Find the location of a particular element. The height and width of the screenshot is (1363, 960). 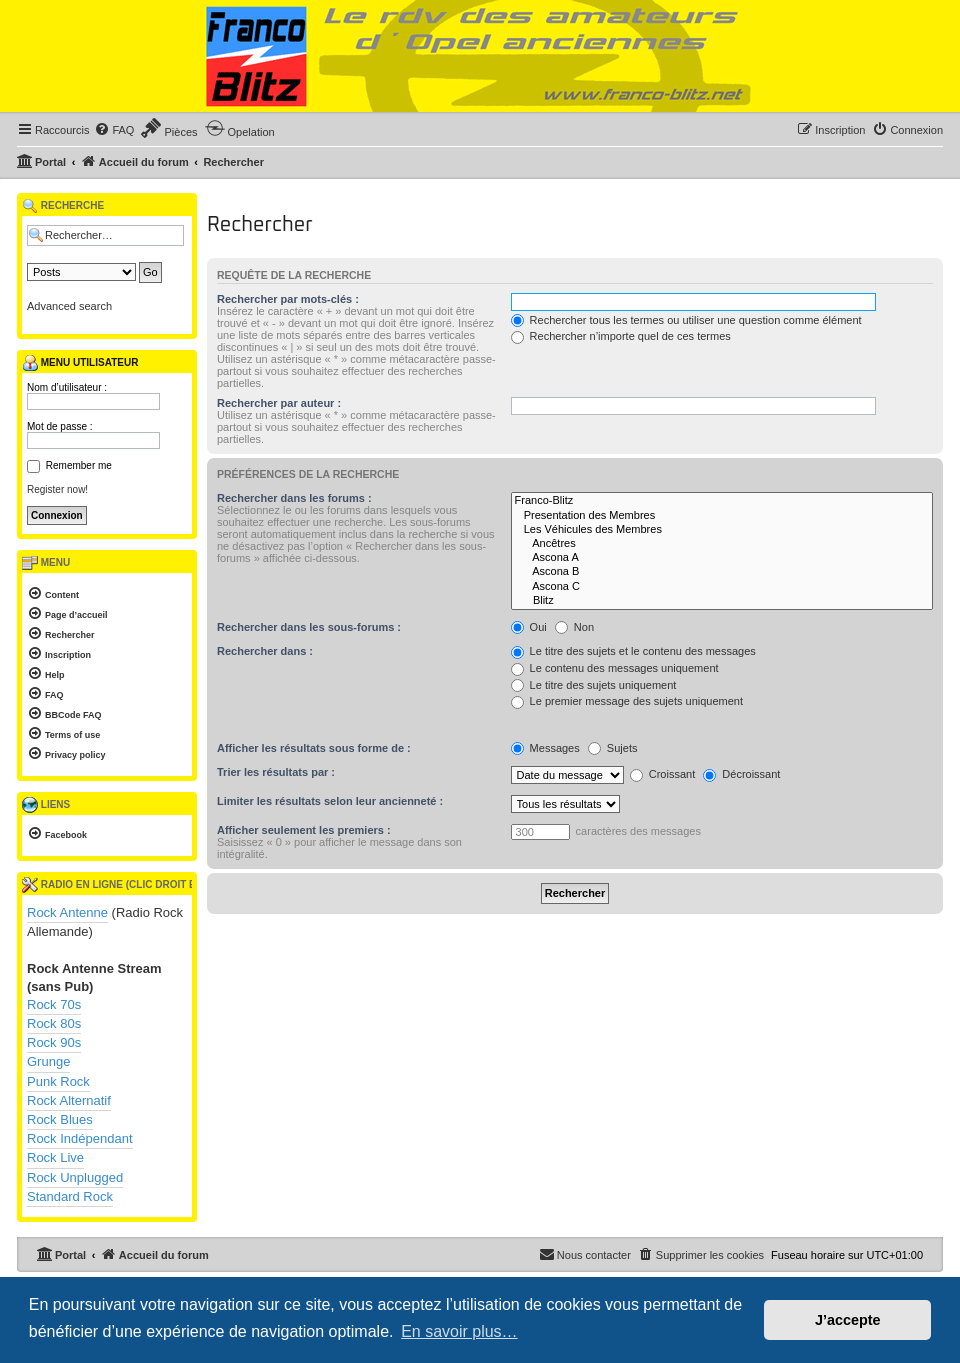

Afficher les résultats sous forme de : is located at coordinates (314, 748).